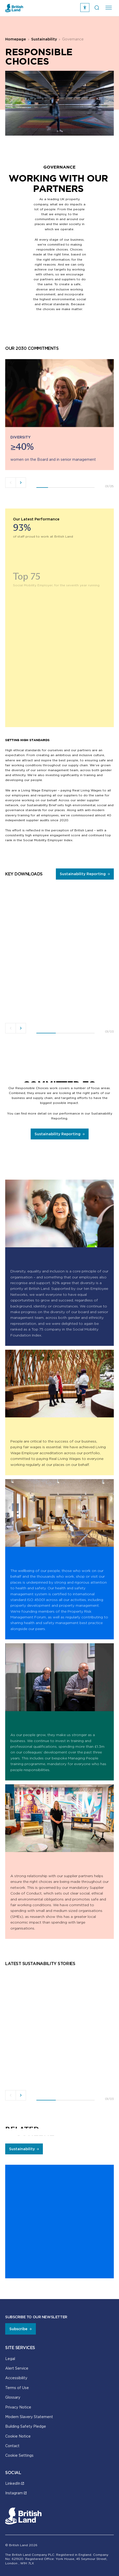 This screenshot has height=2576, width=119. Describe the element at coordinates (18, 2407) in the screenshot. I see `Privacy Notice` at that location.